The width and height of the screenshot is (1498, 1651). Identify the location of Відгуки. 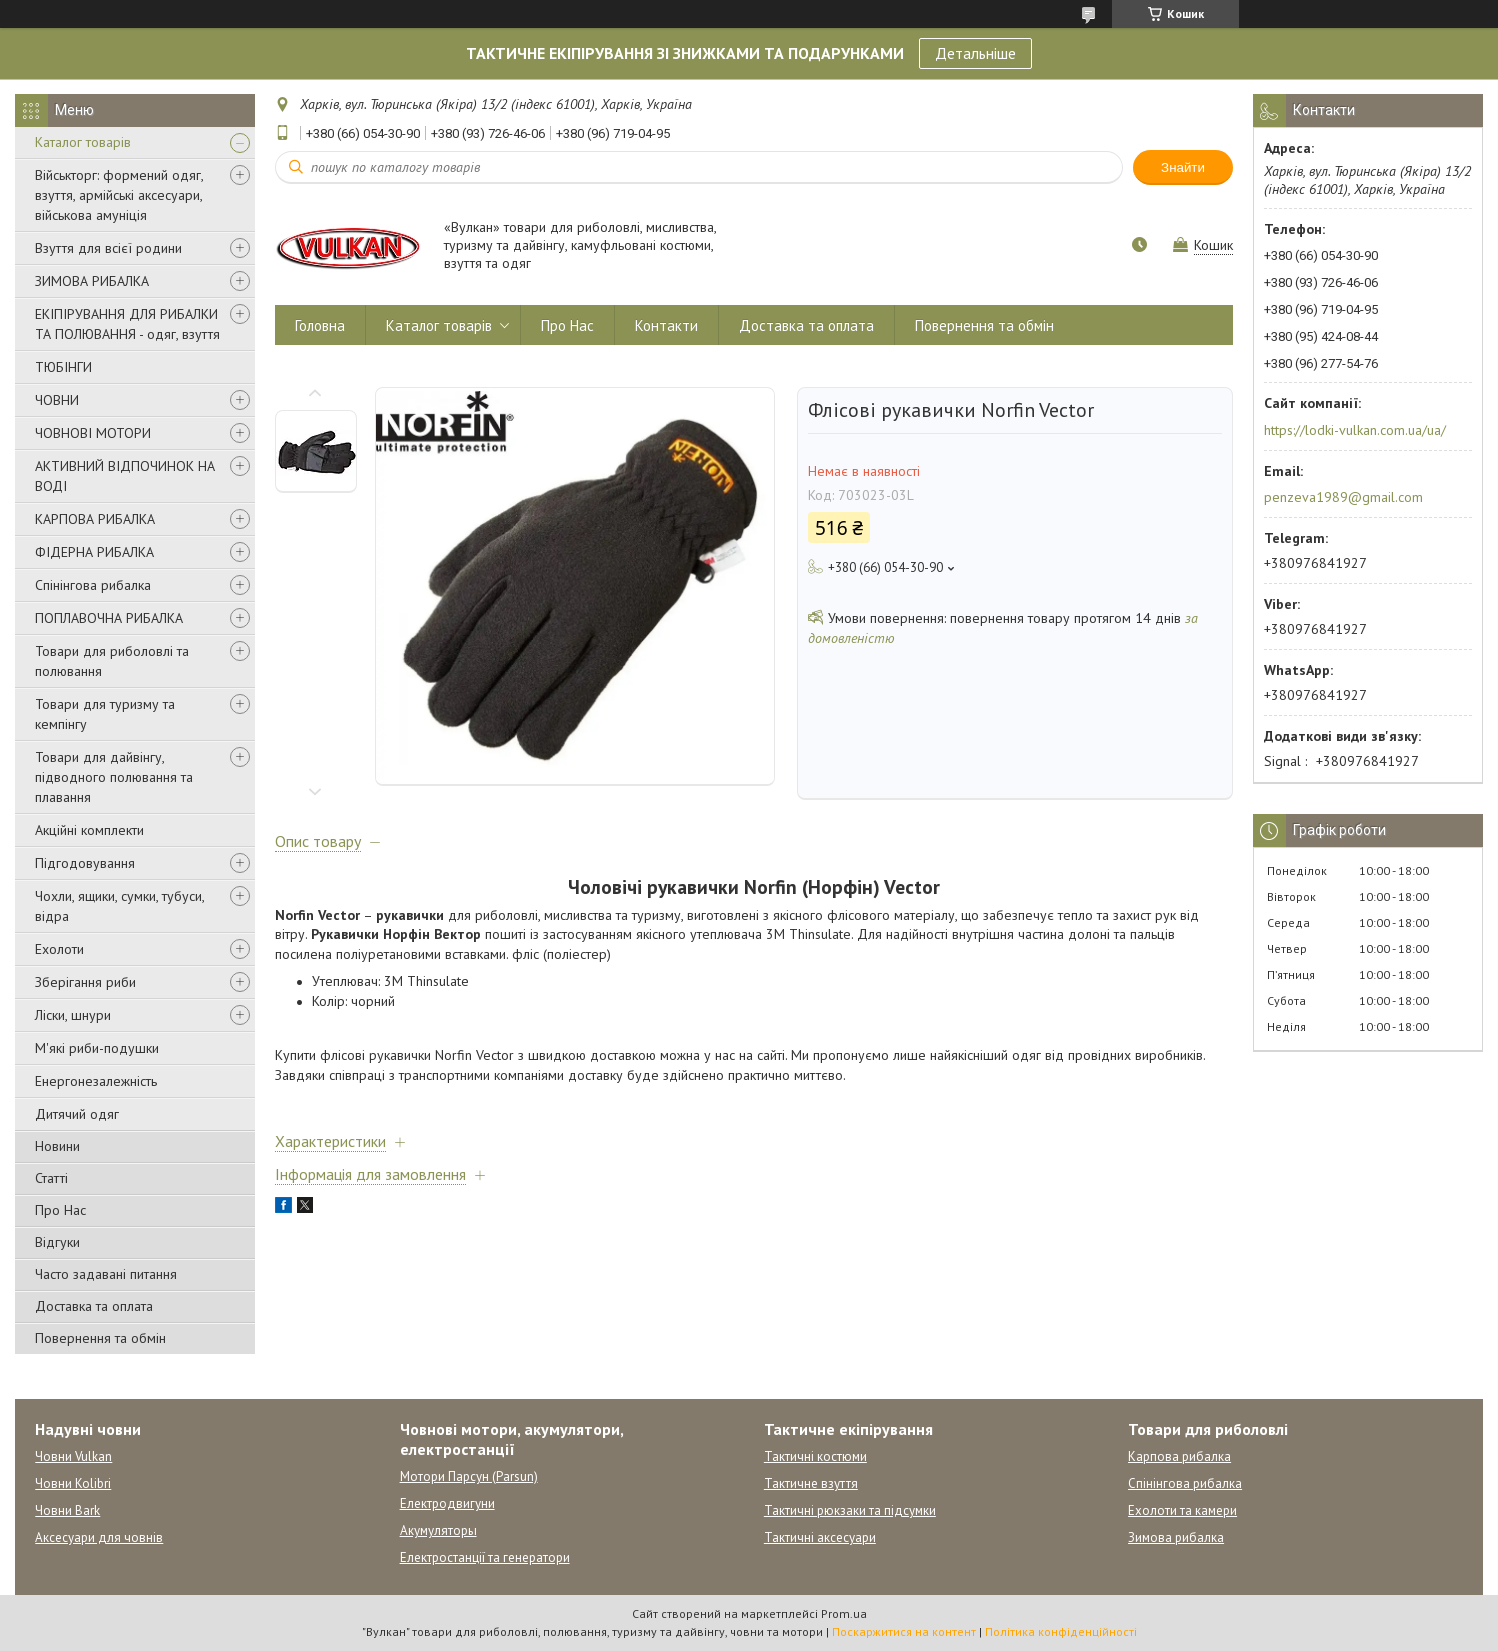
(57, 1242).